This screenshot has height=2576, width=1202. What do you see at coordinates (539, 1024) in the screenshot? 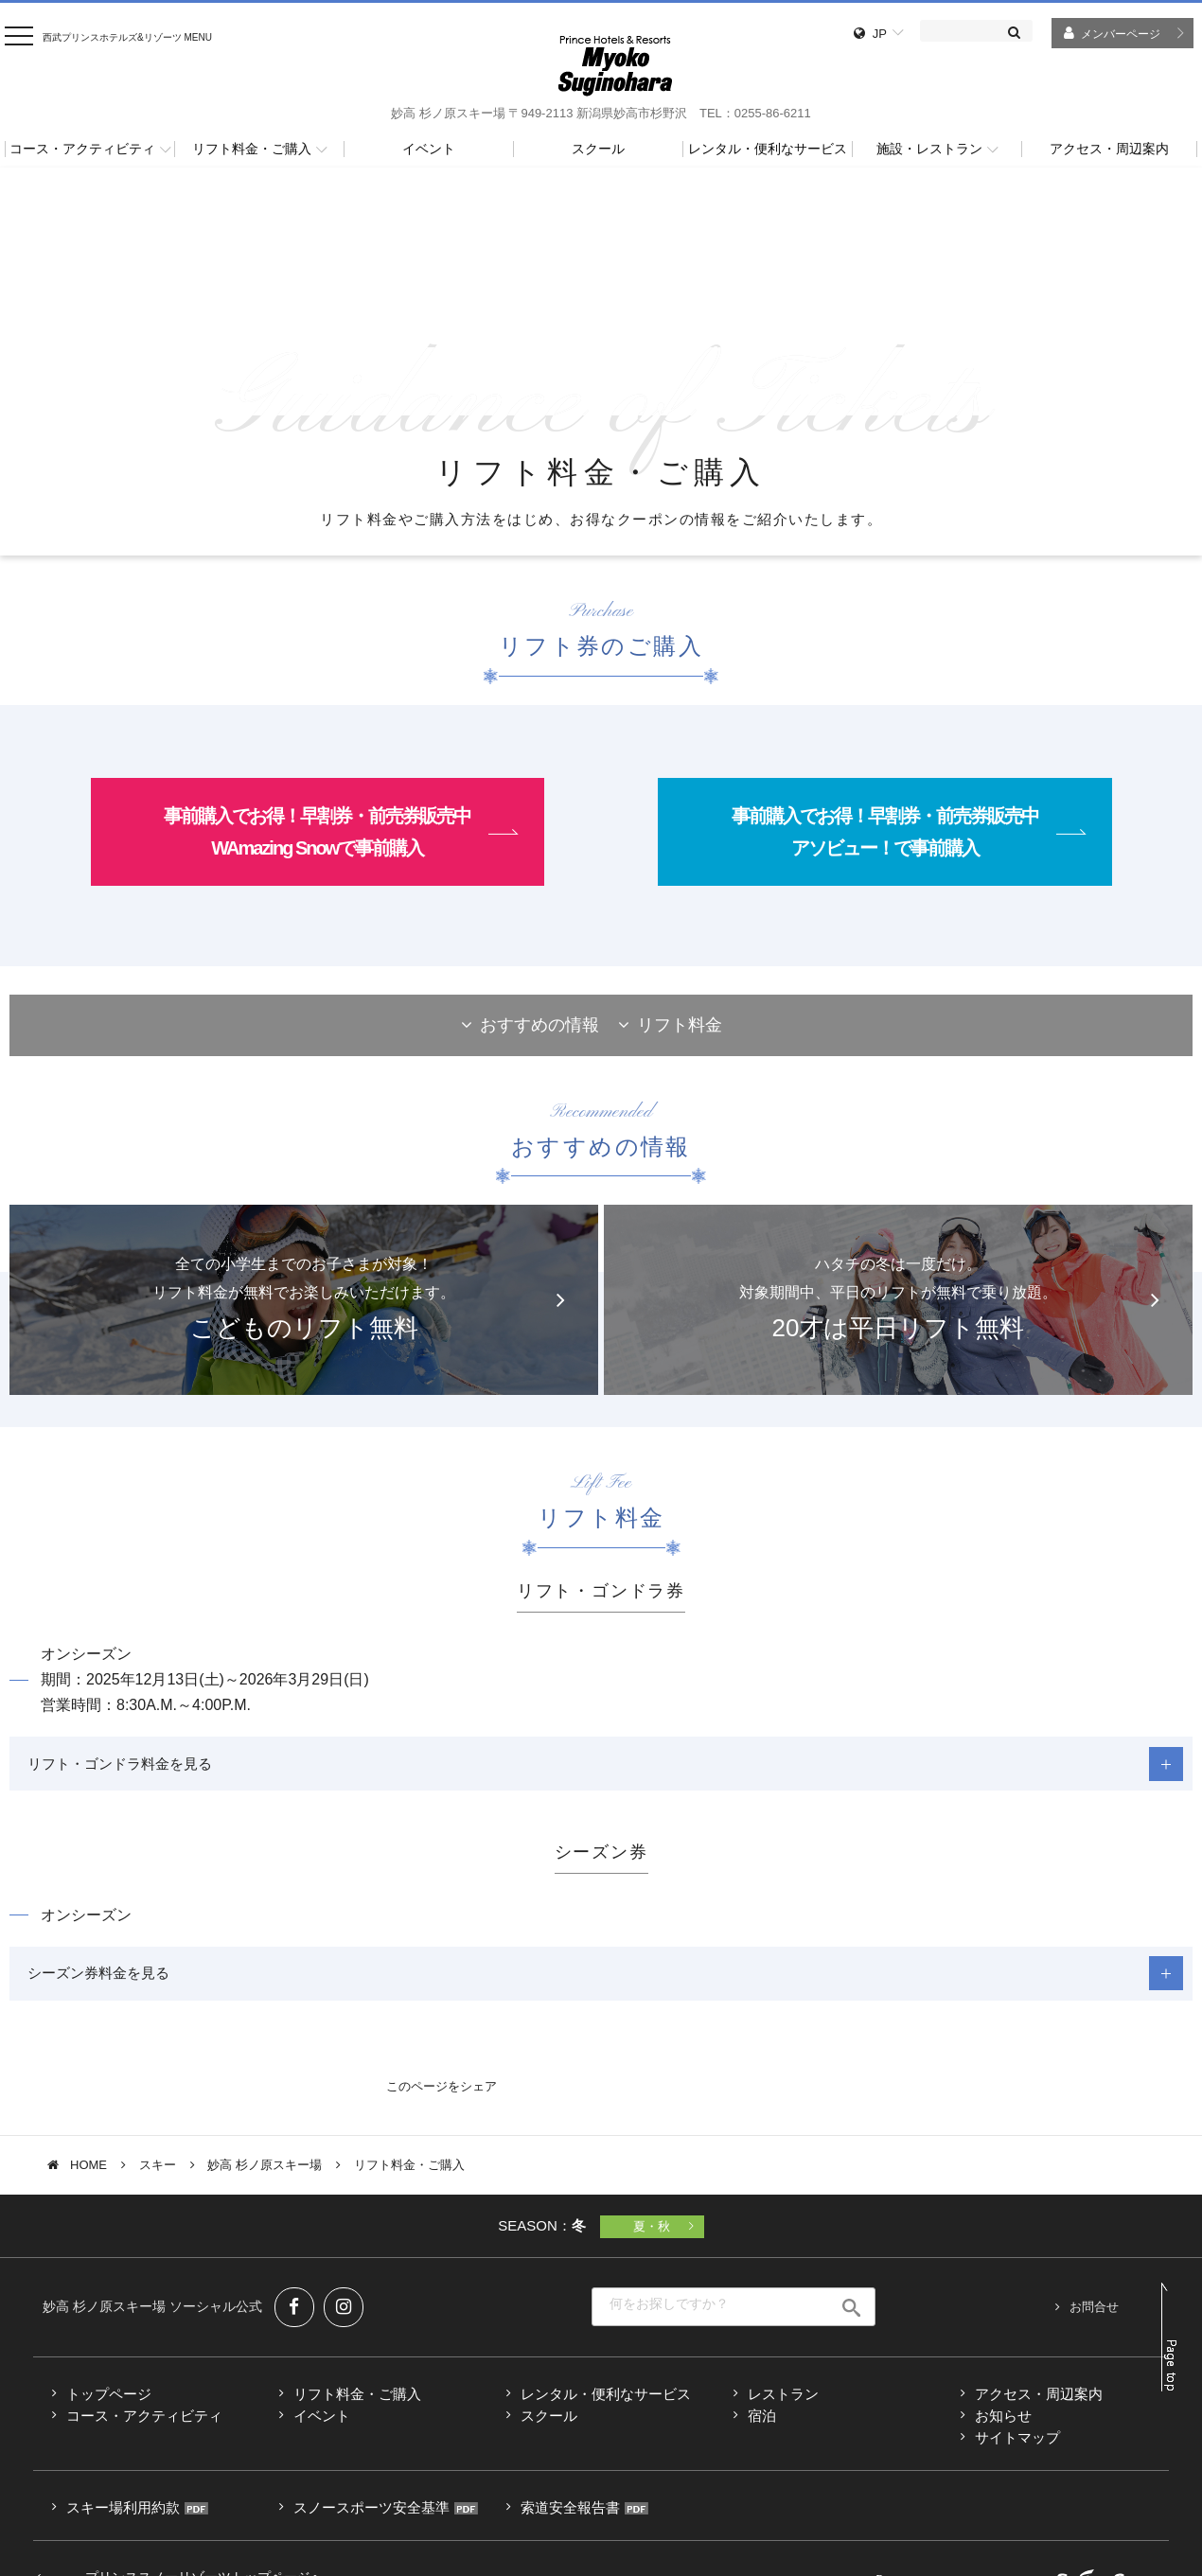
I see `おすすめの情報` at bounding box center [539, 1024].